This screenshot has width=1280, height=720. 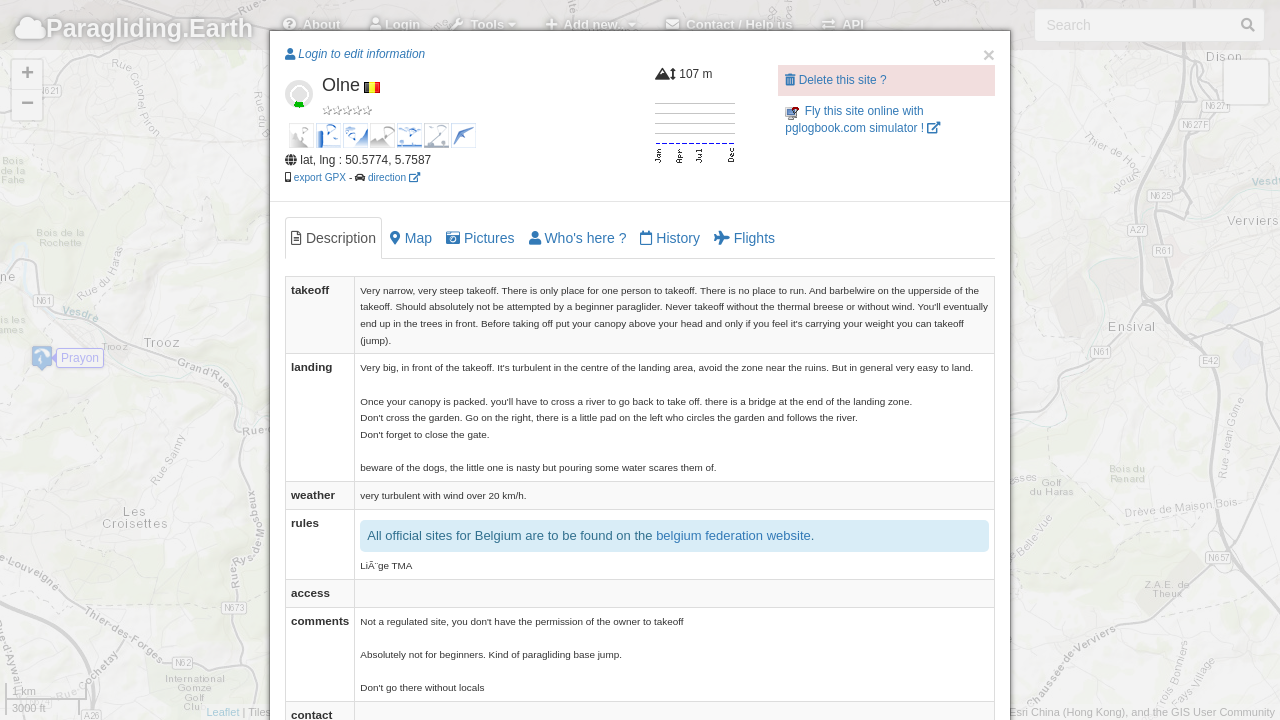 What do you see at coordinates (835, 80) in the screenshot?
I see `Delete this site ?` at bounding box center [835, 80].